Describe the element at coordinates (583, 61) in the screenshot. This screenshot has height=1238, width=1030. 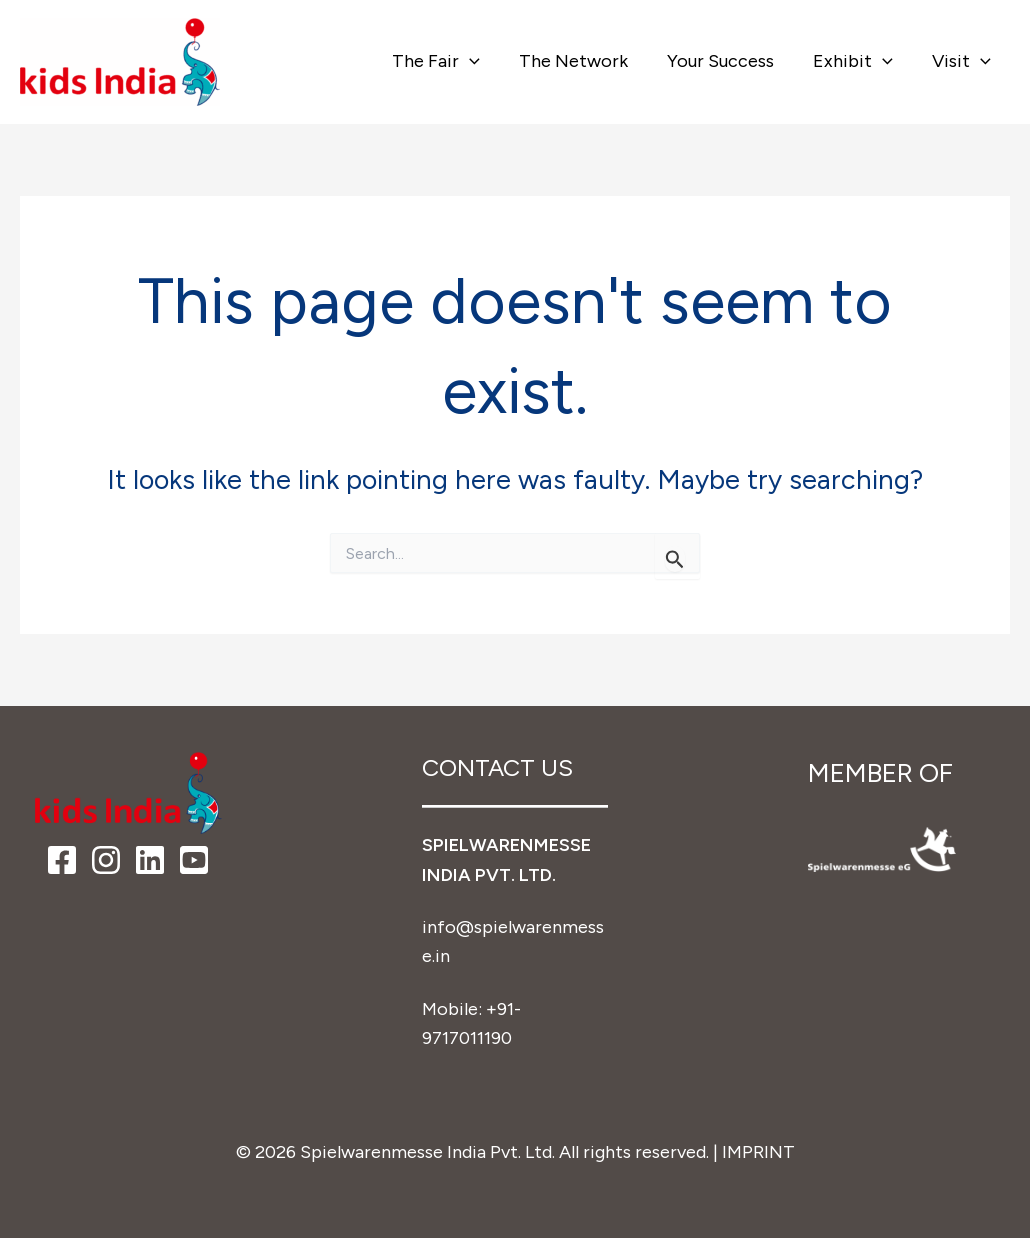
I see `The Network` at that location.